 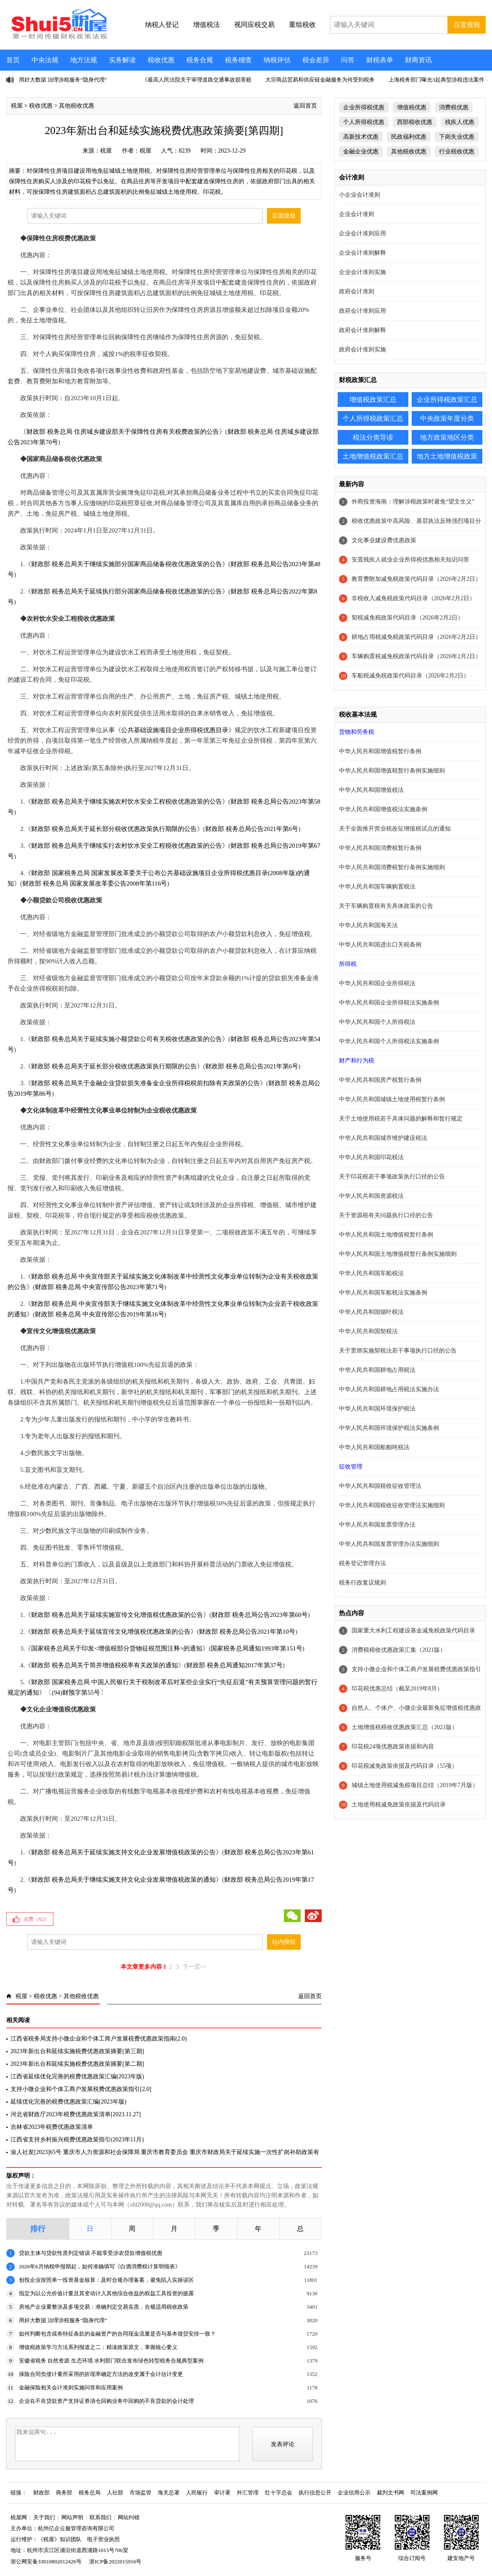 I want to click on 海关总署, so click(x=169, y=2492).